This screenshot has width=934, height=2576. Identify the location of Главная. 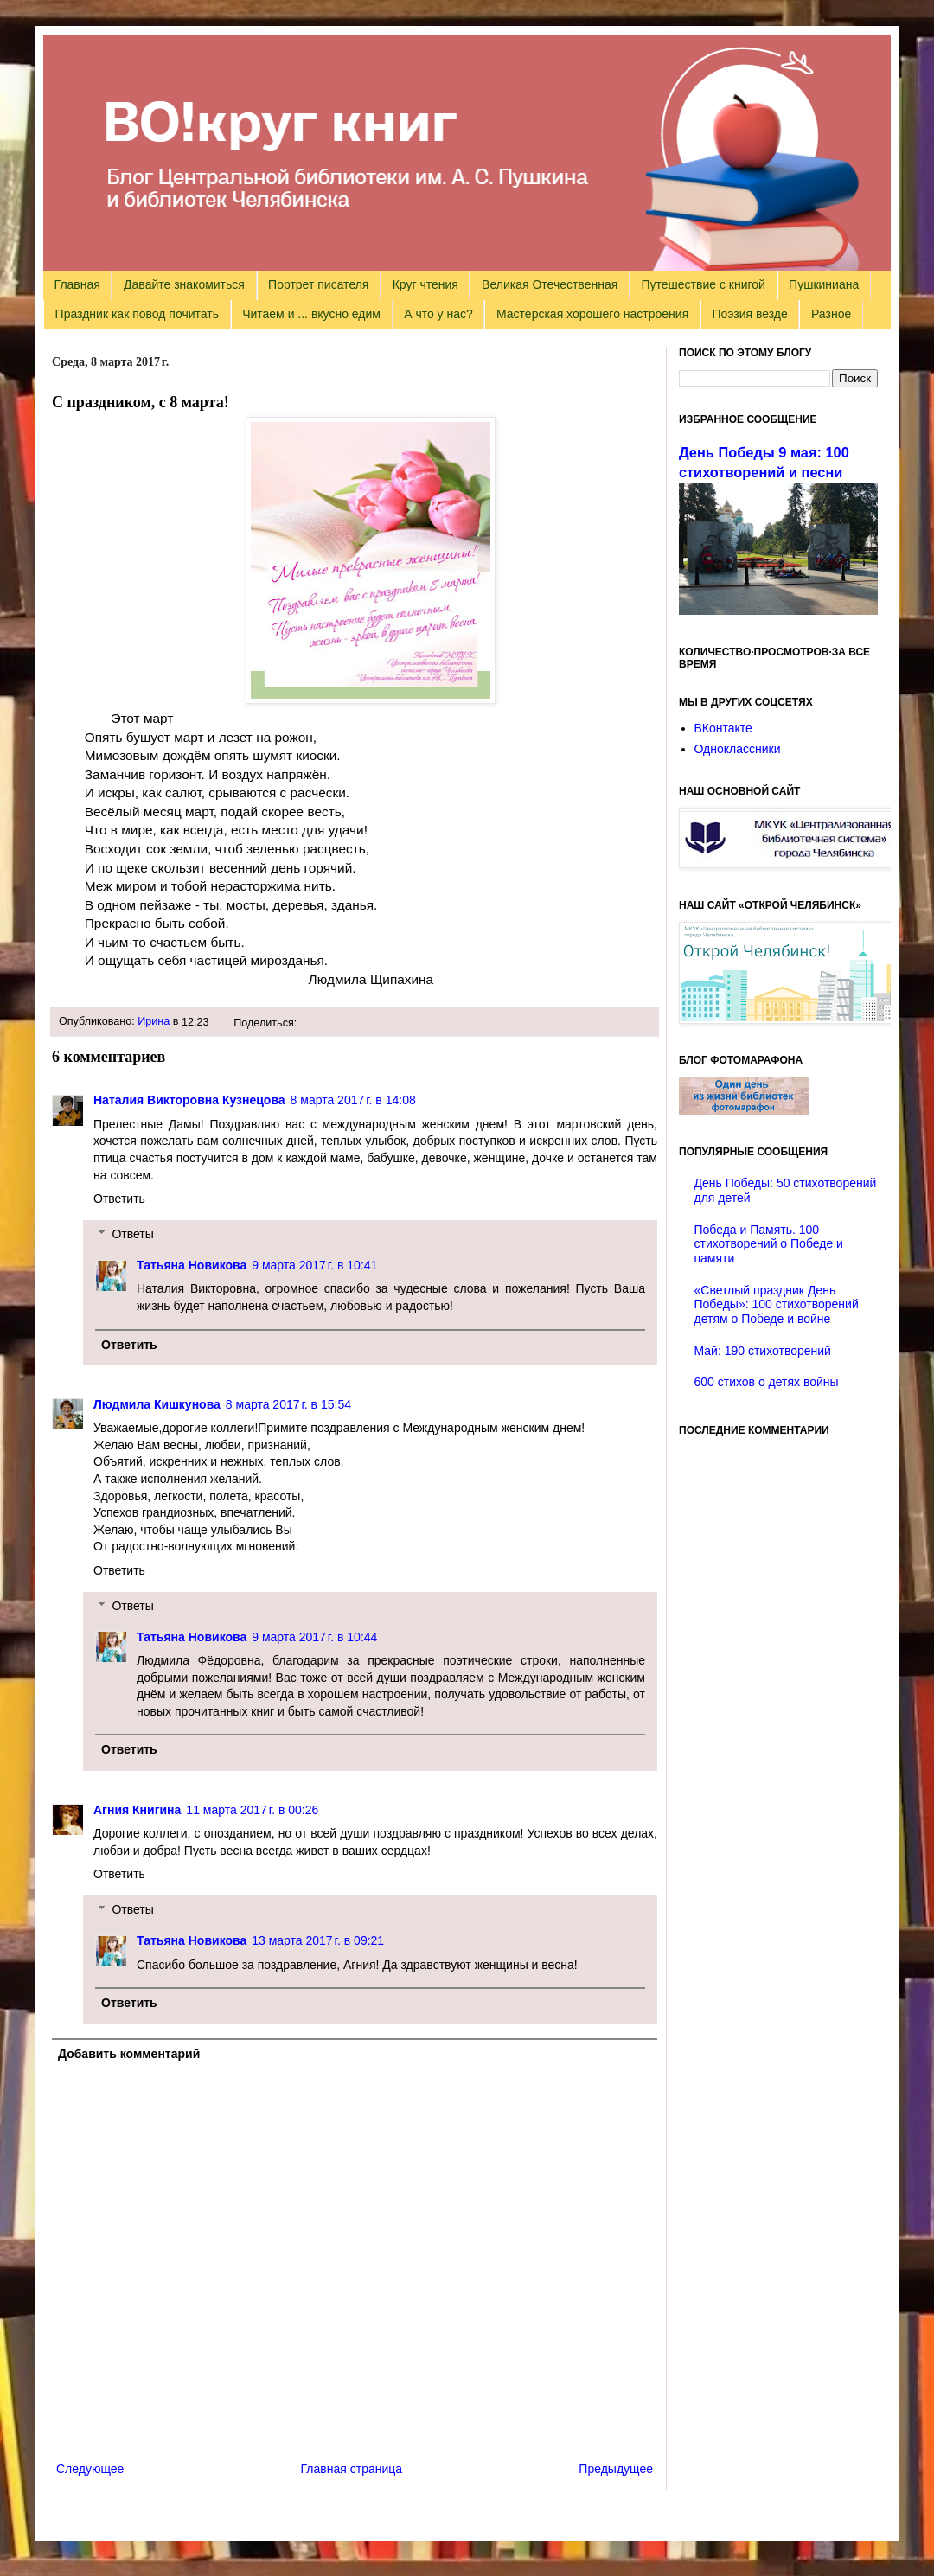
(77, 284).